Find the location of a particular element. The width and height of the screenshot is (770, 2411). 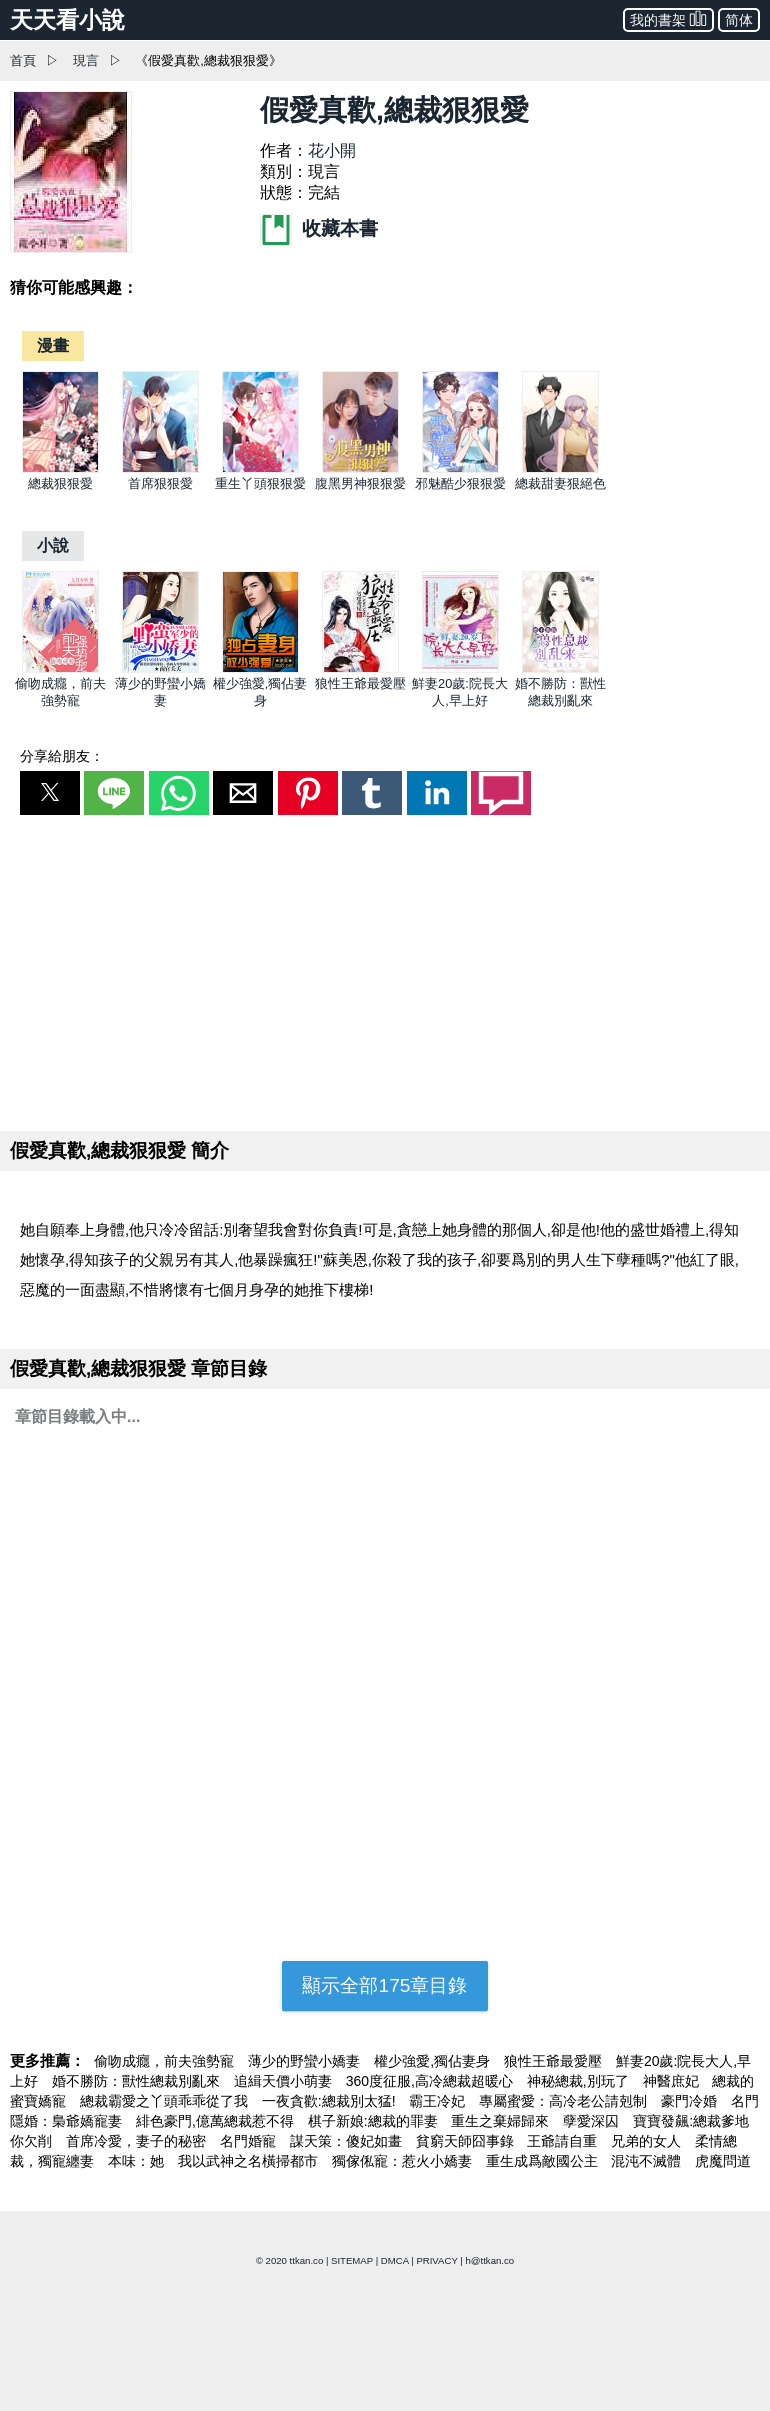

简体 is located at coordinates (739, 20).